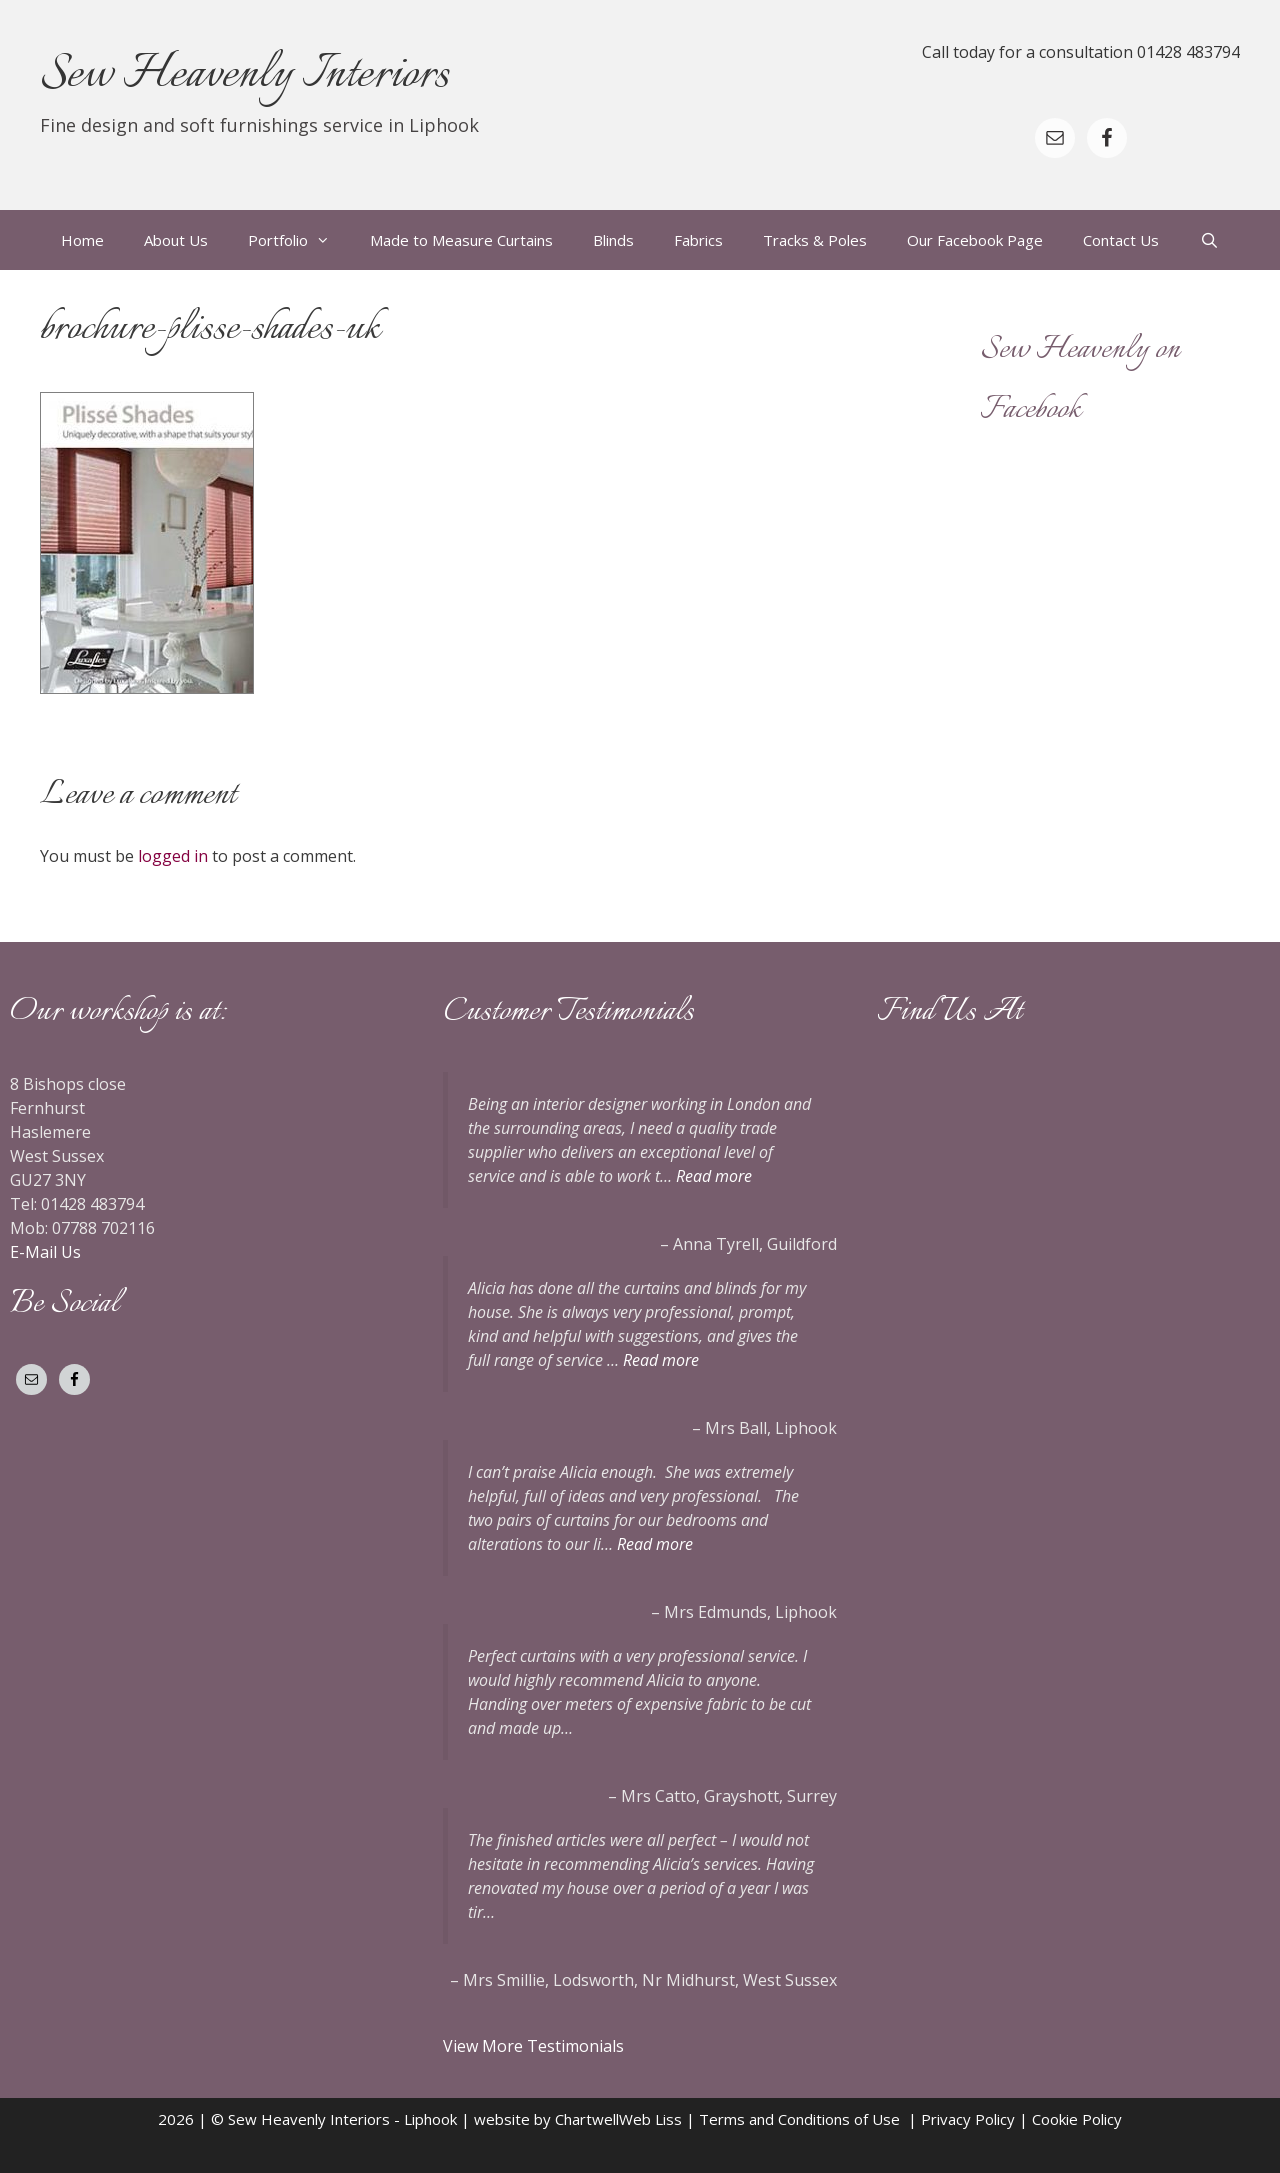  Describe the element at coordinates (535, 2046) in the screenshot. I see `View More Testimonials` at that location.